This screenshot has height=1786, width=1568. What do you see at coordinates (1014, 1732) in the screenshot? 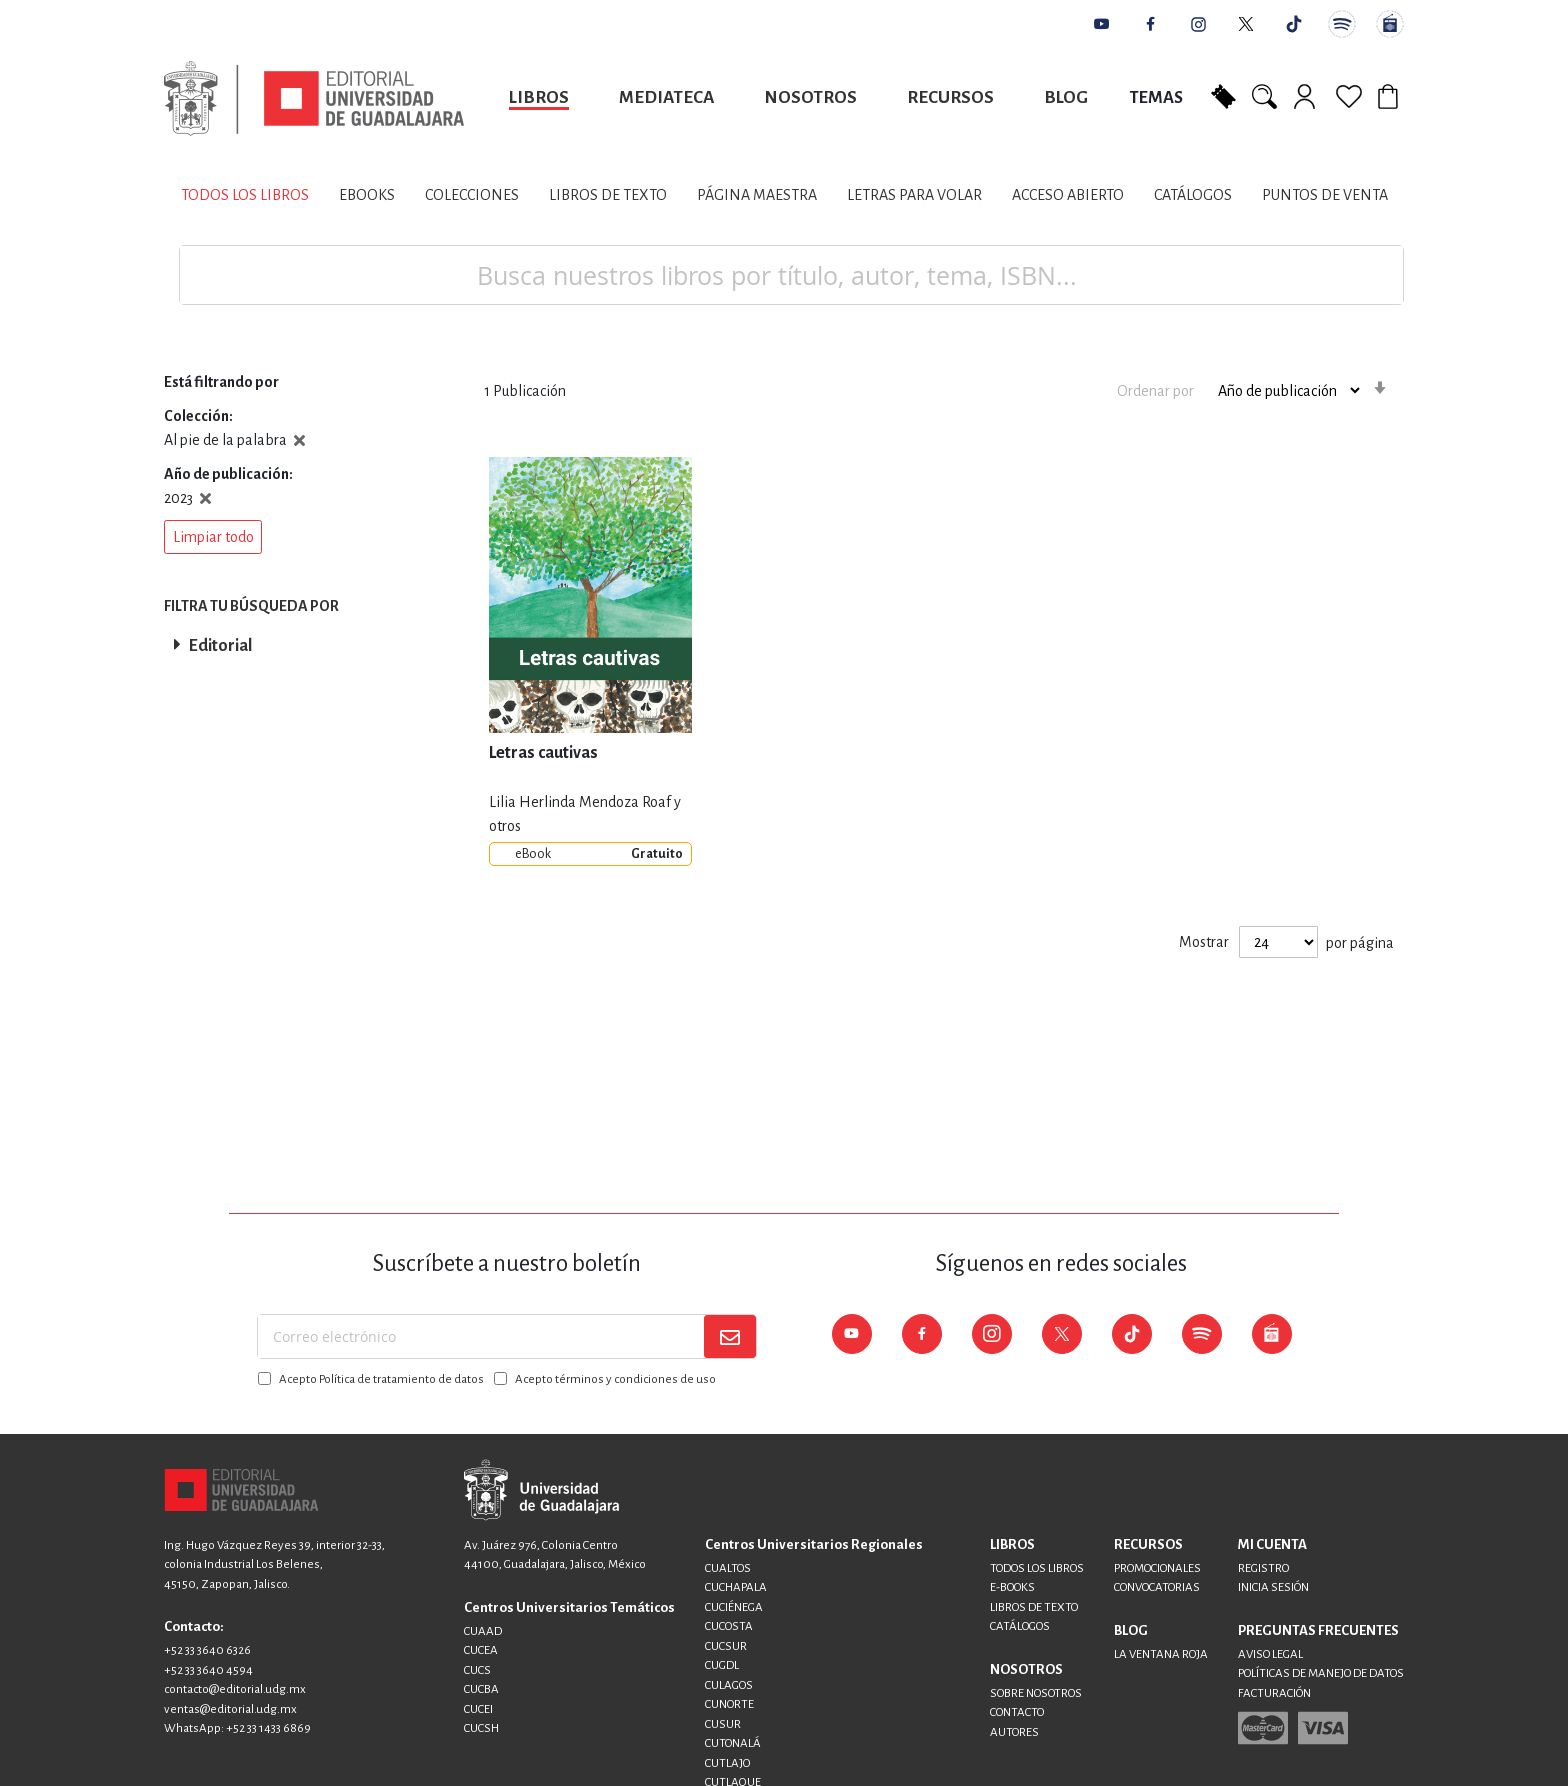
I see `AUTORES` at bounding box center [1014, 1732].